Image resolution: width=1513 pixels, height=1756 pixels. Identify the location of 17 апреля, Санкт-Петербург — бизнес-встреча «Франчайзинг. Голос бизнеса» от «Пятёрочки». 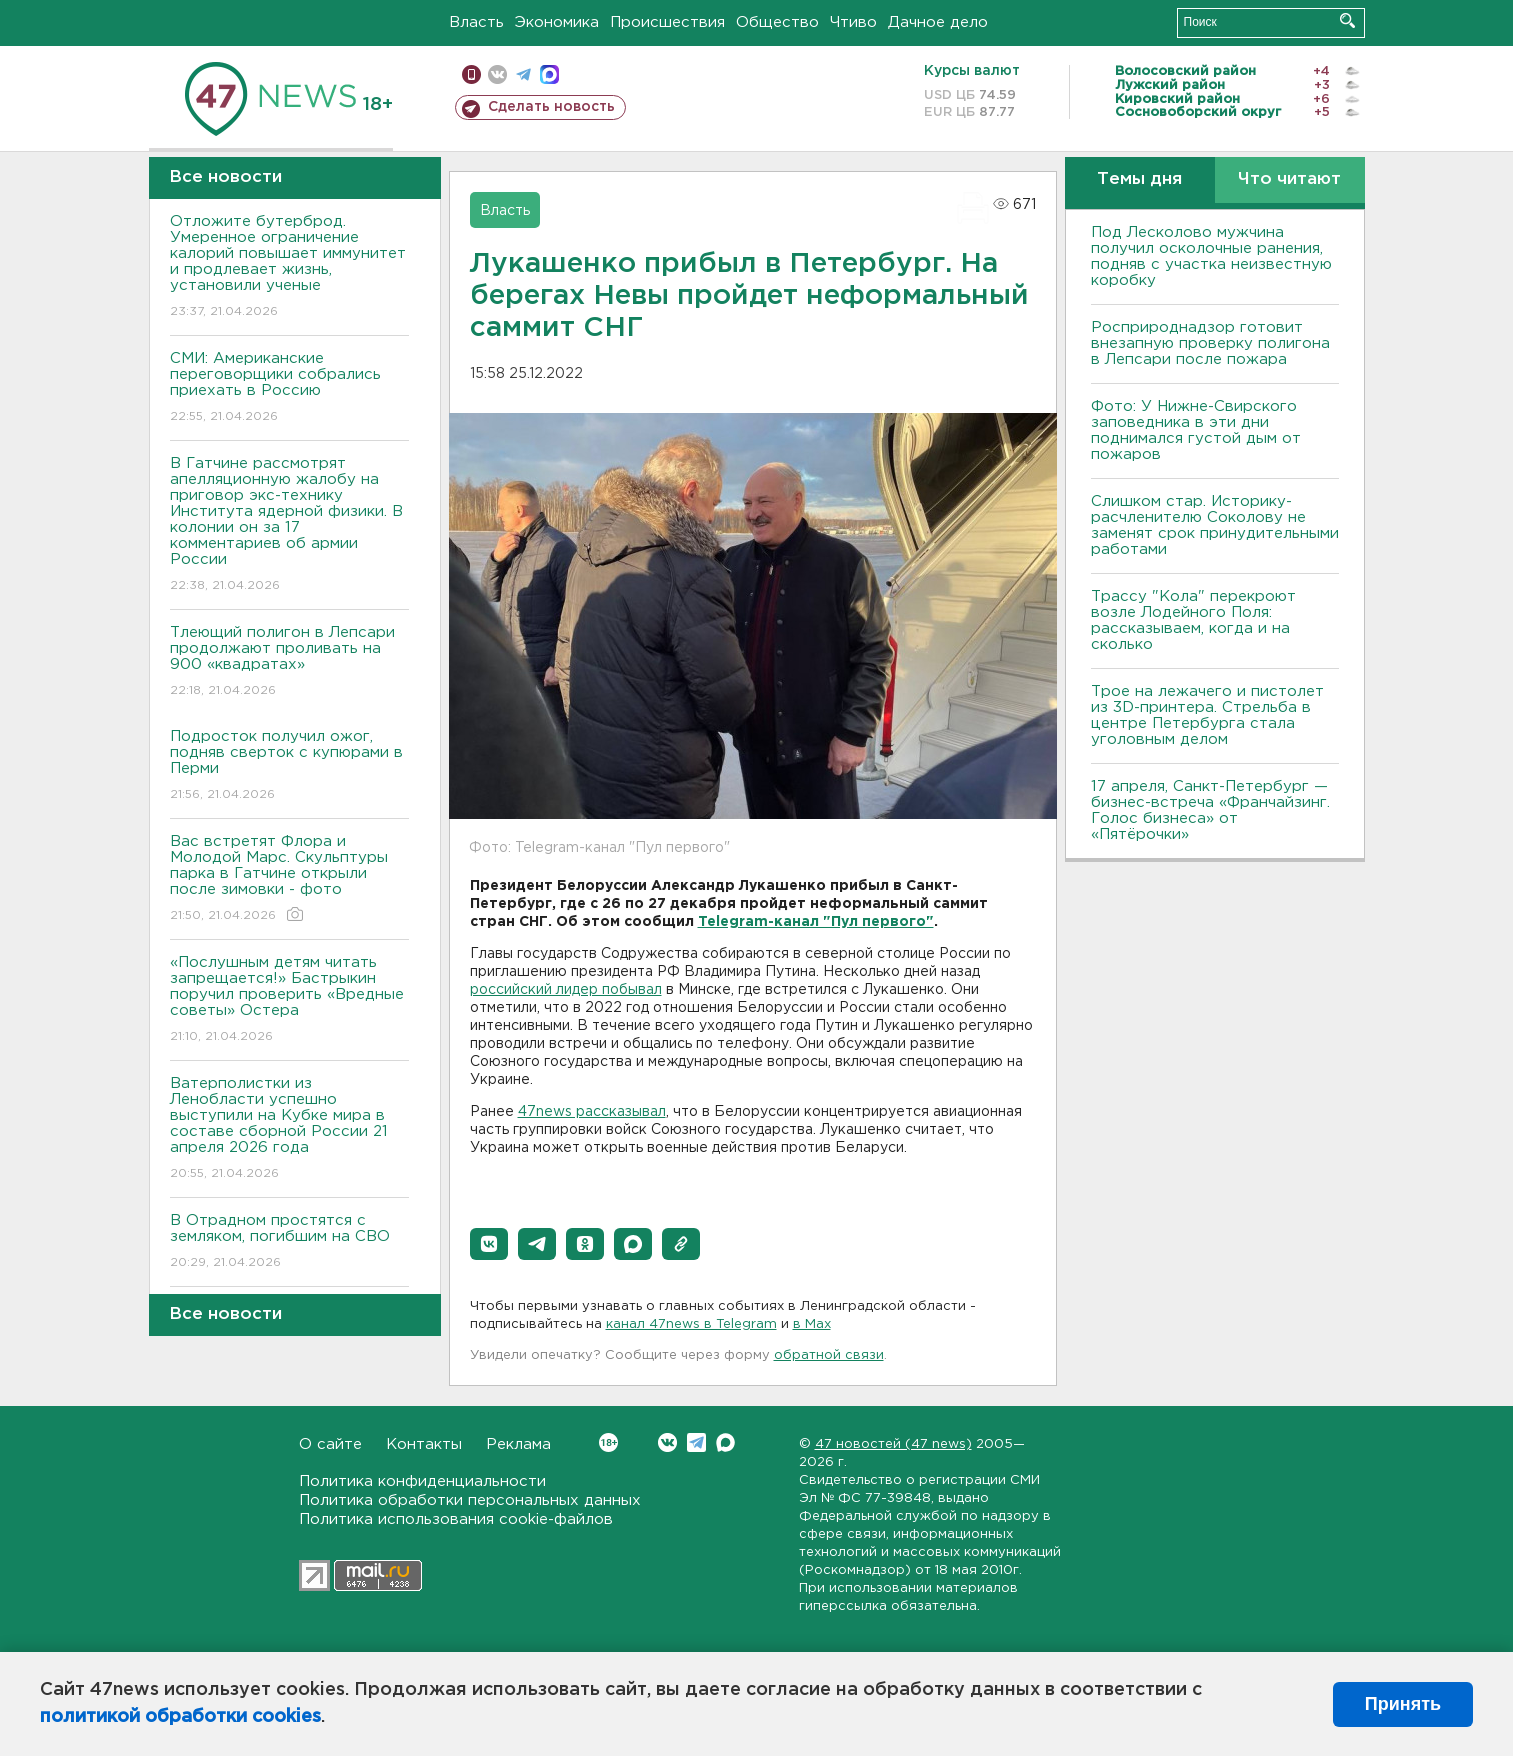
(1210, 810).